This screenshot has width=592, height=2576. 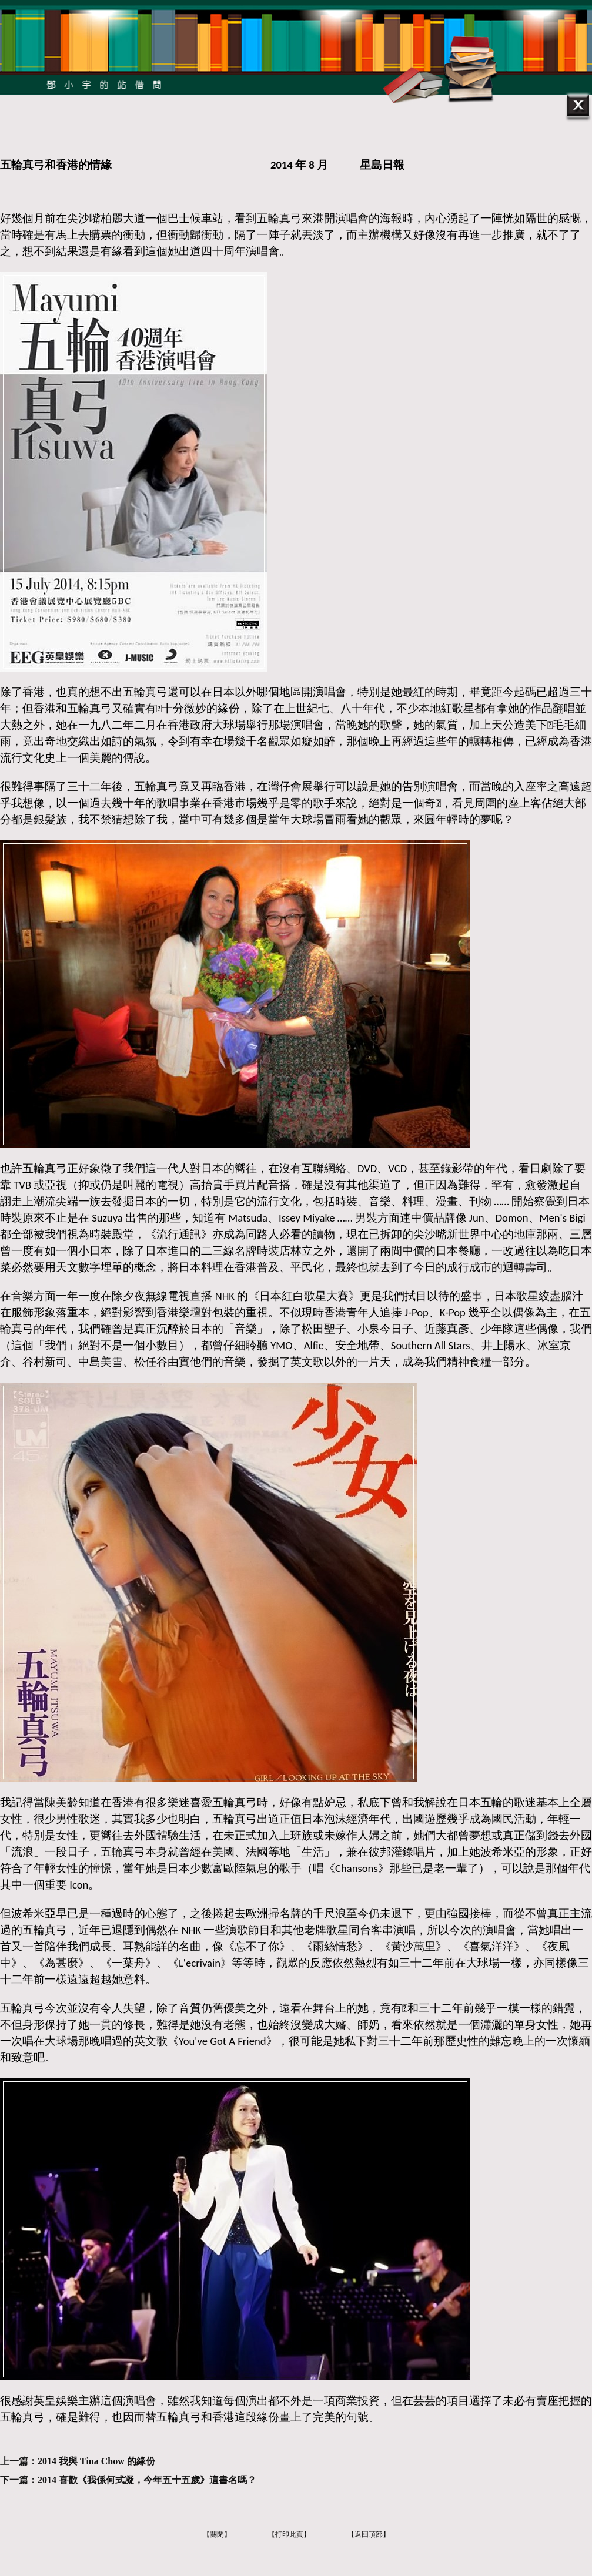 I want to click on 【打印此頁】, so click(x=289, y=2534).